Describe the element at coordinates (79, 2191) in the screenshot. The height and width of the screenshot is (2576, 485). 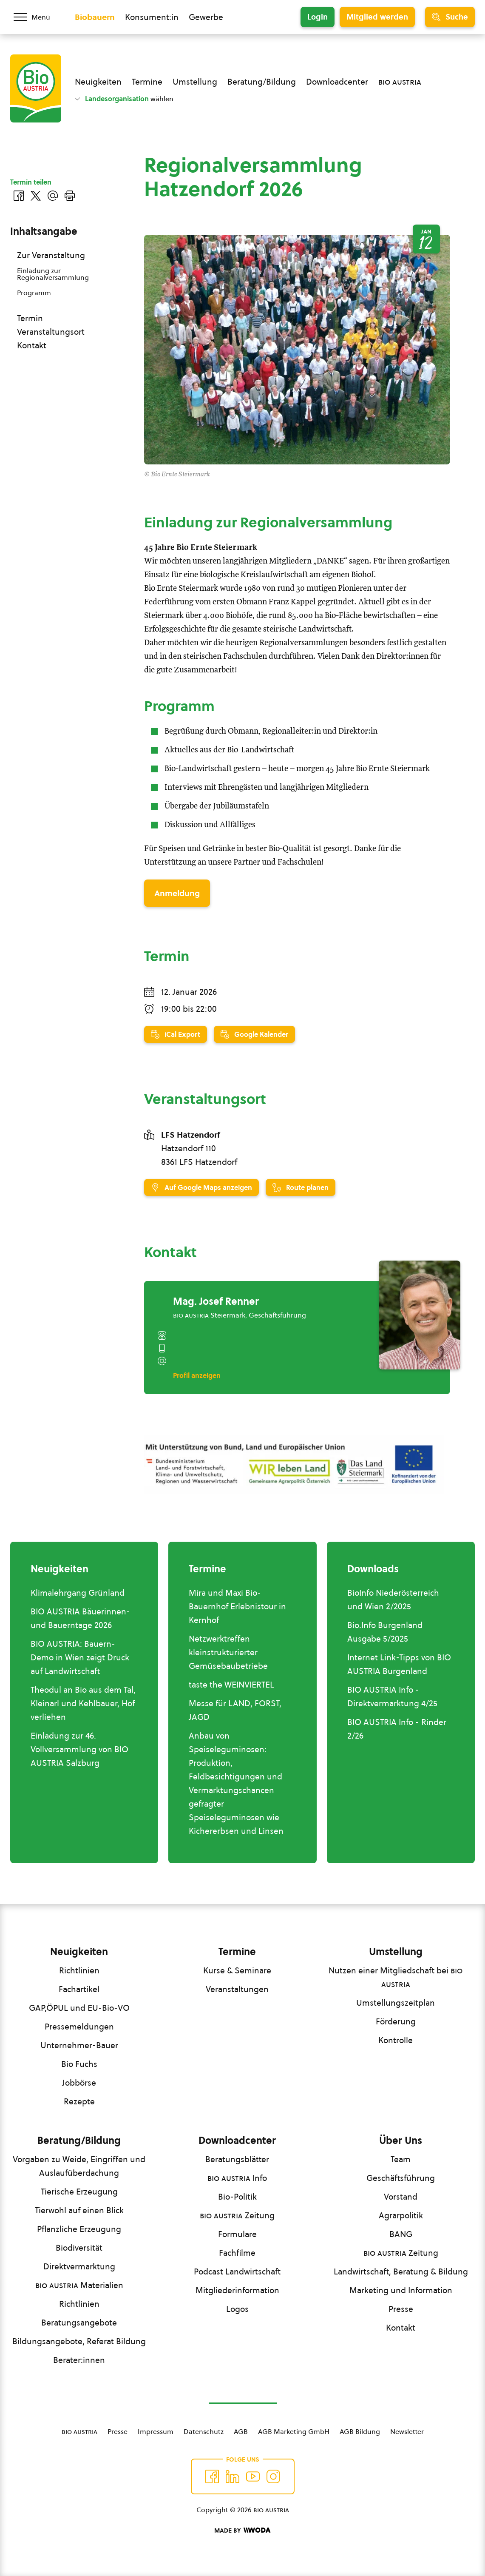
I see `Tierische Erzeugung` at that location.